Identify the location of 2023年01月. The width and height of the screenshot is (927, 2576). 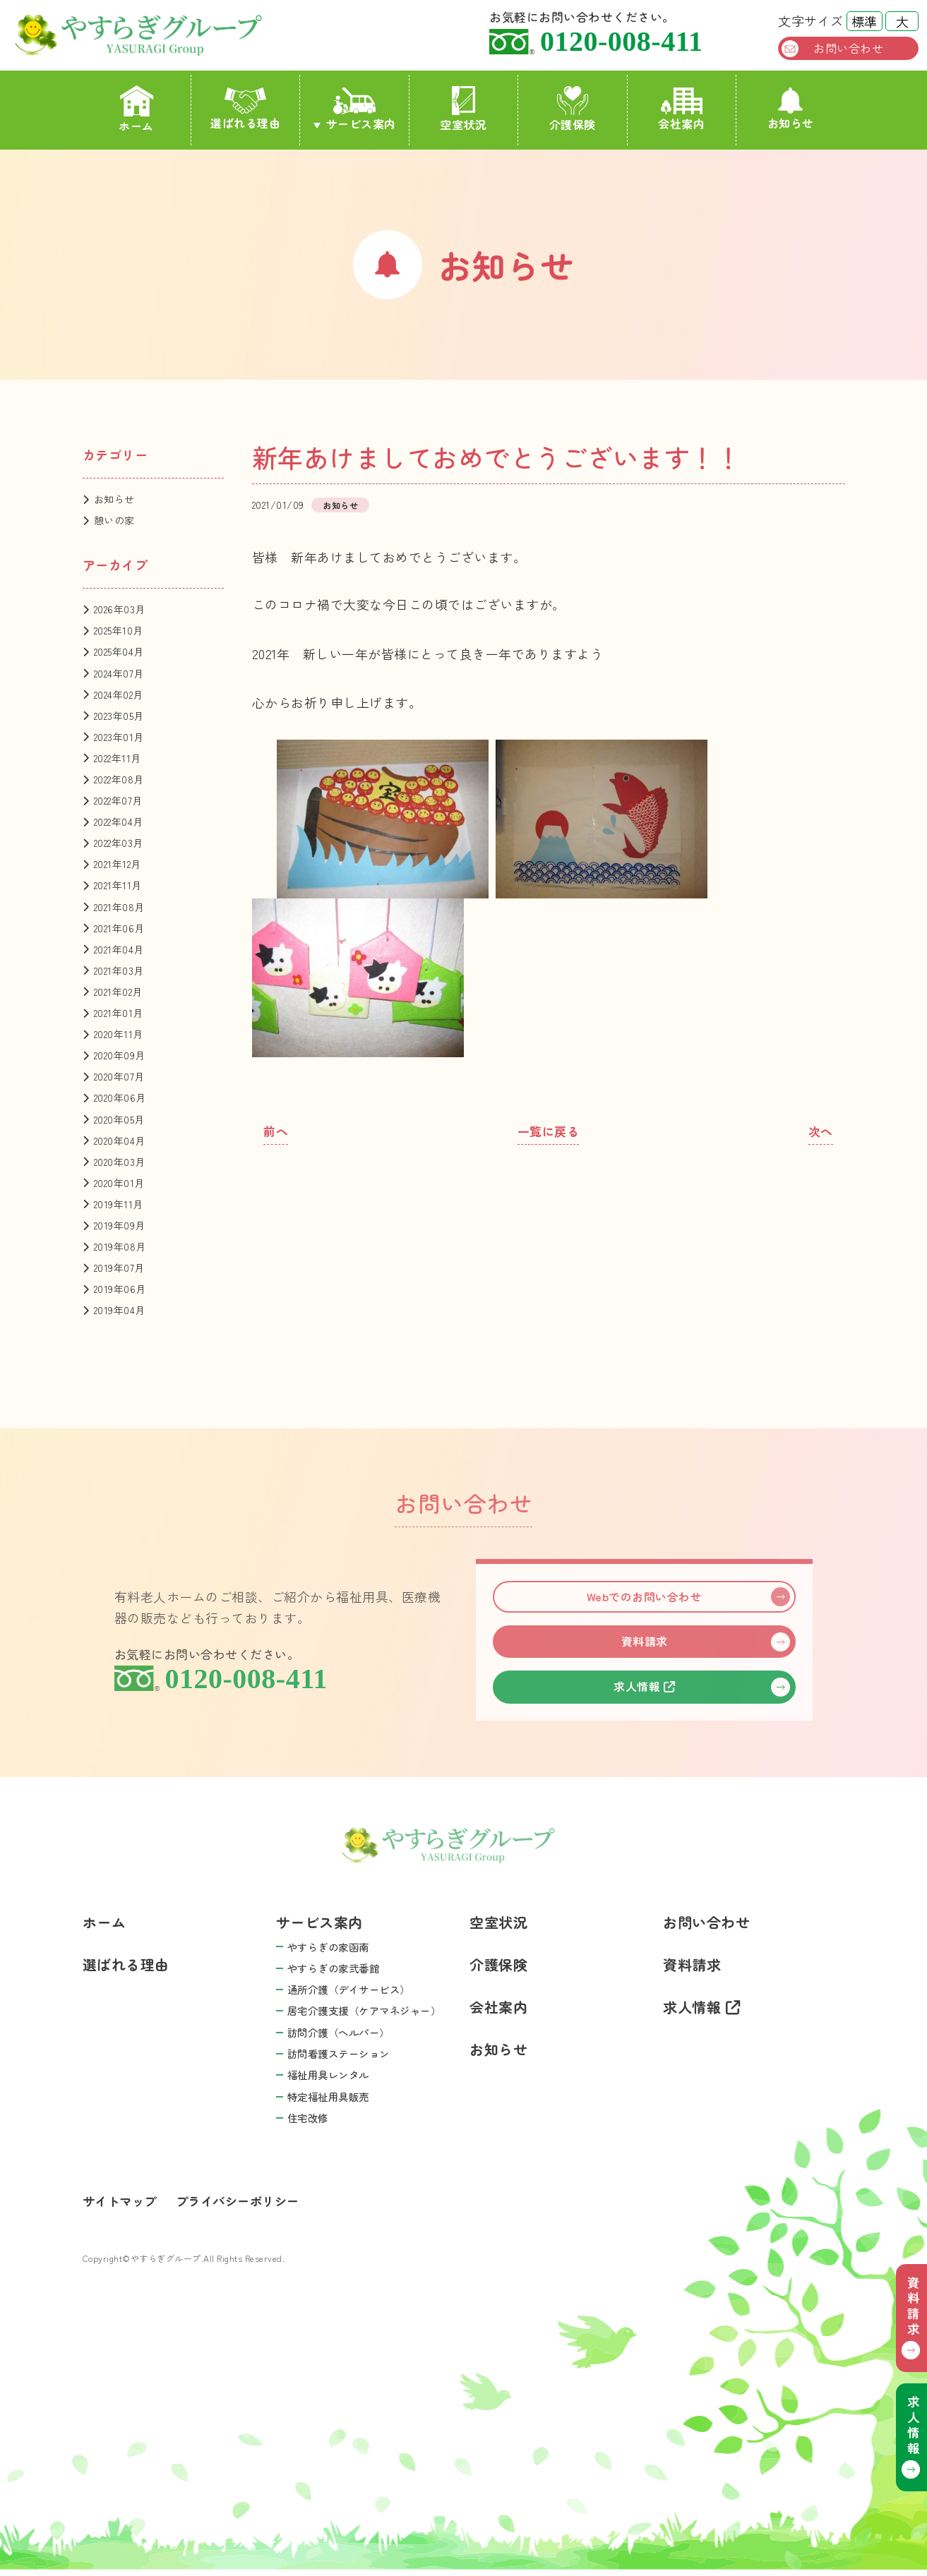
(119, 737).